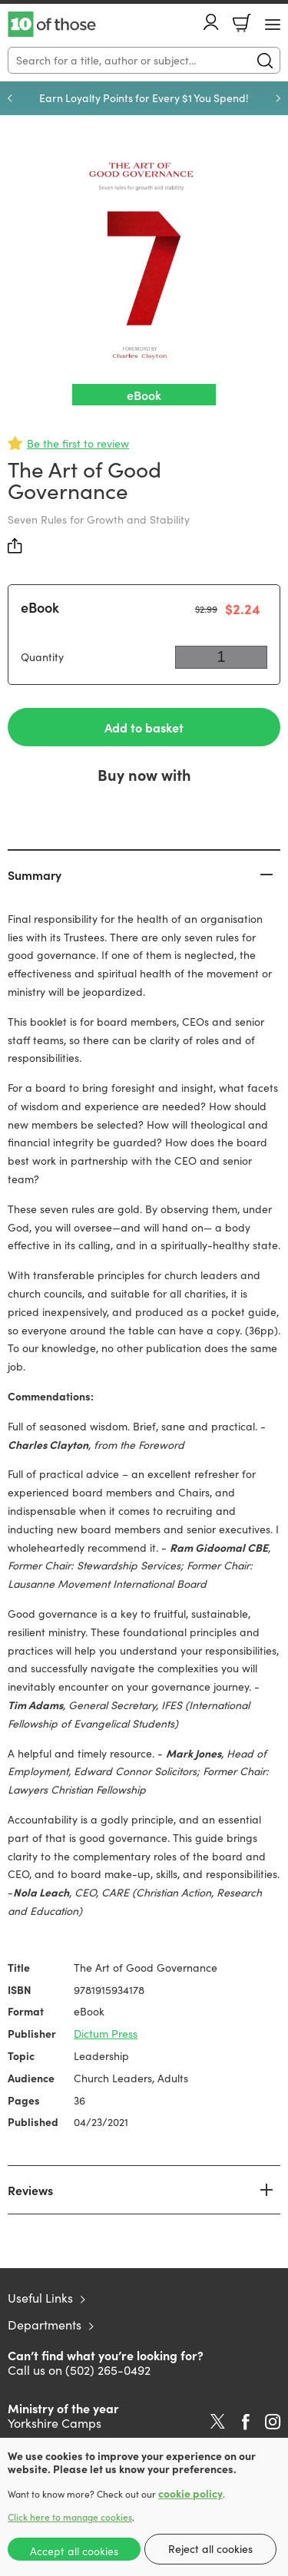 The width and height of the screenshot is (288, 2576). I want to click on Yorkshire Camps, so click(54, 2423).